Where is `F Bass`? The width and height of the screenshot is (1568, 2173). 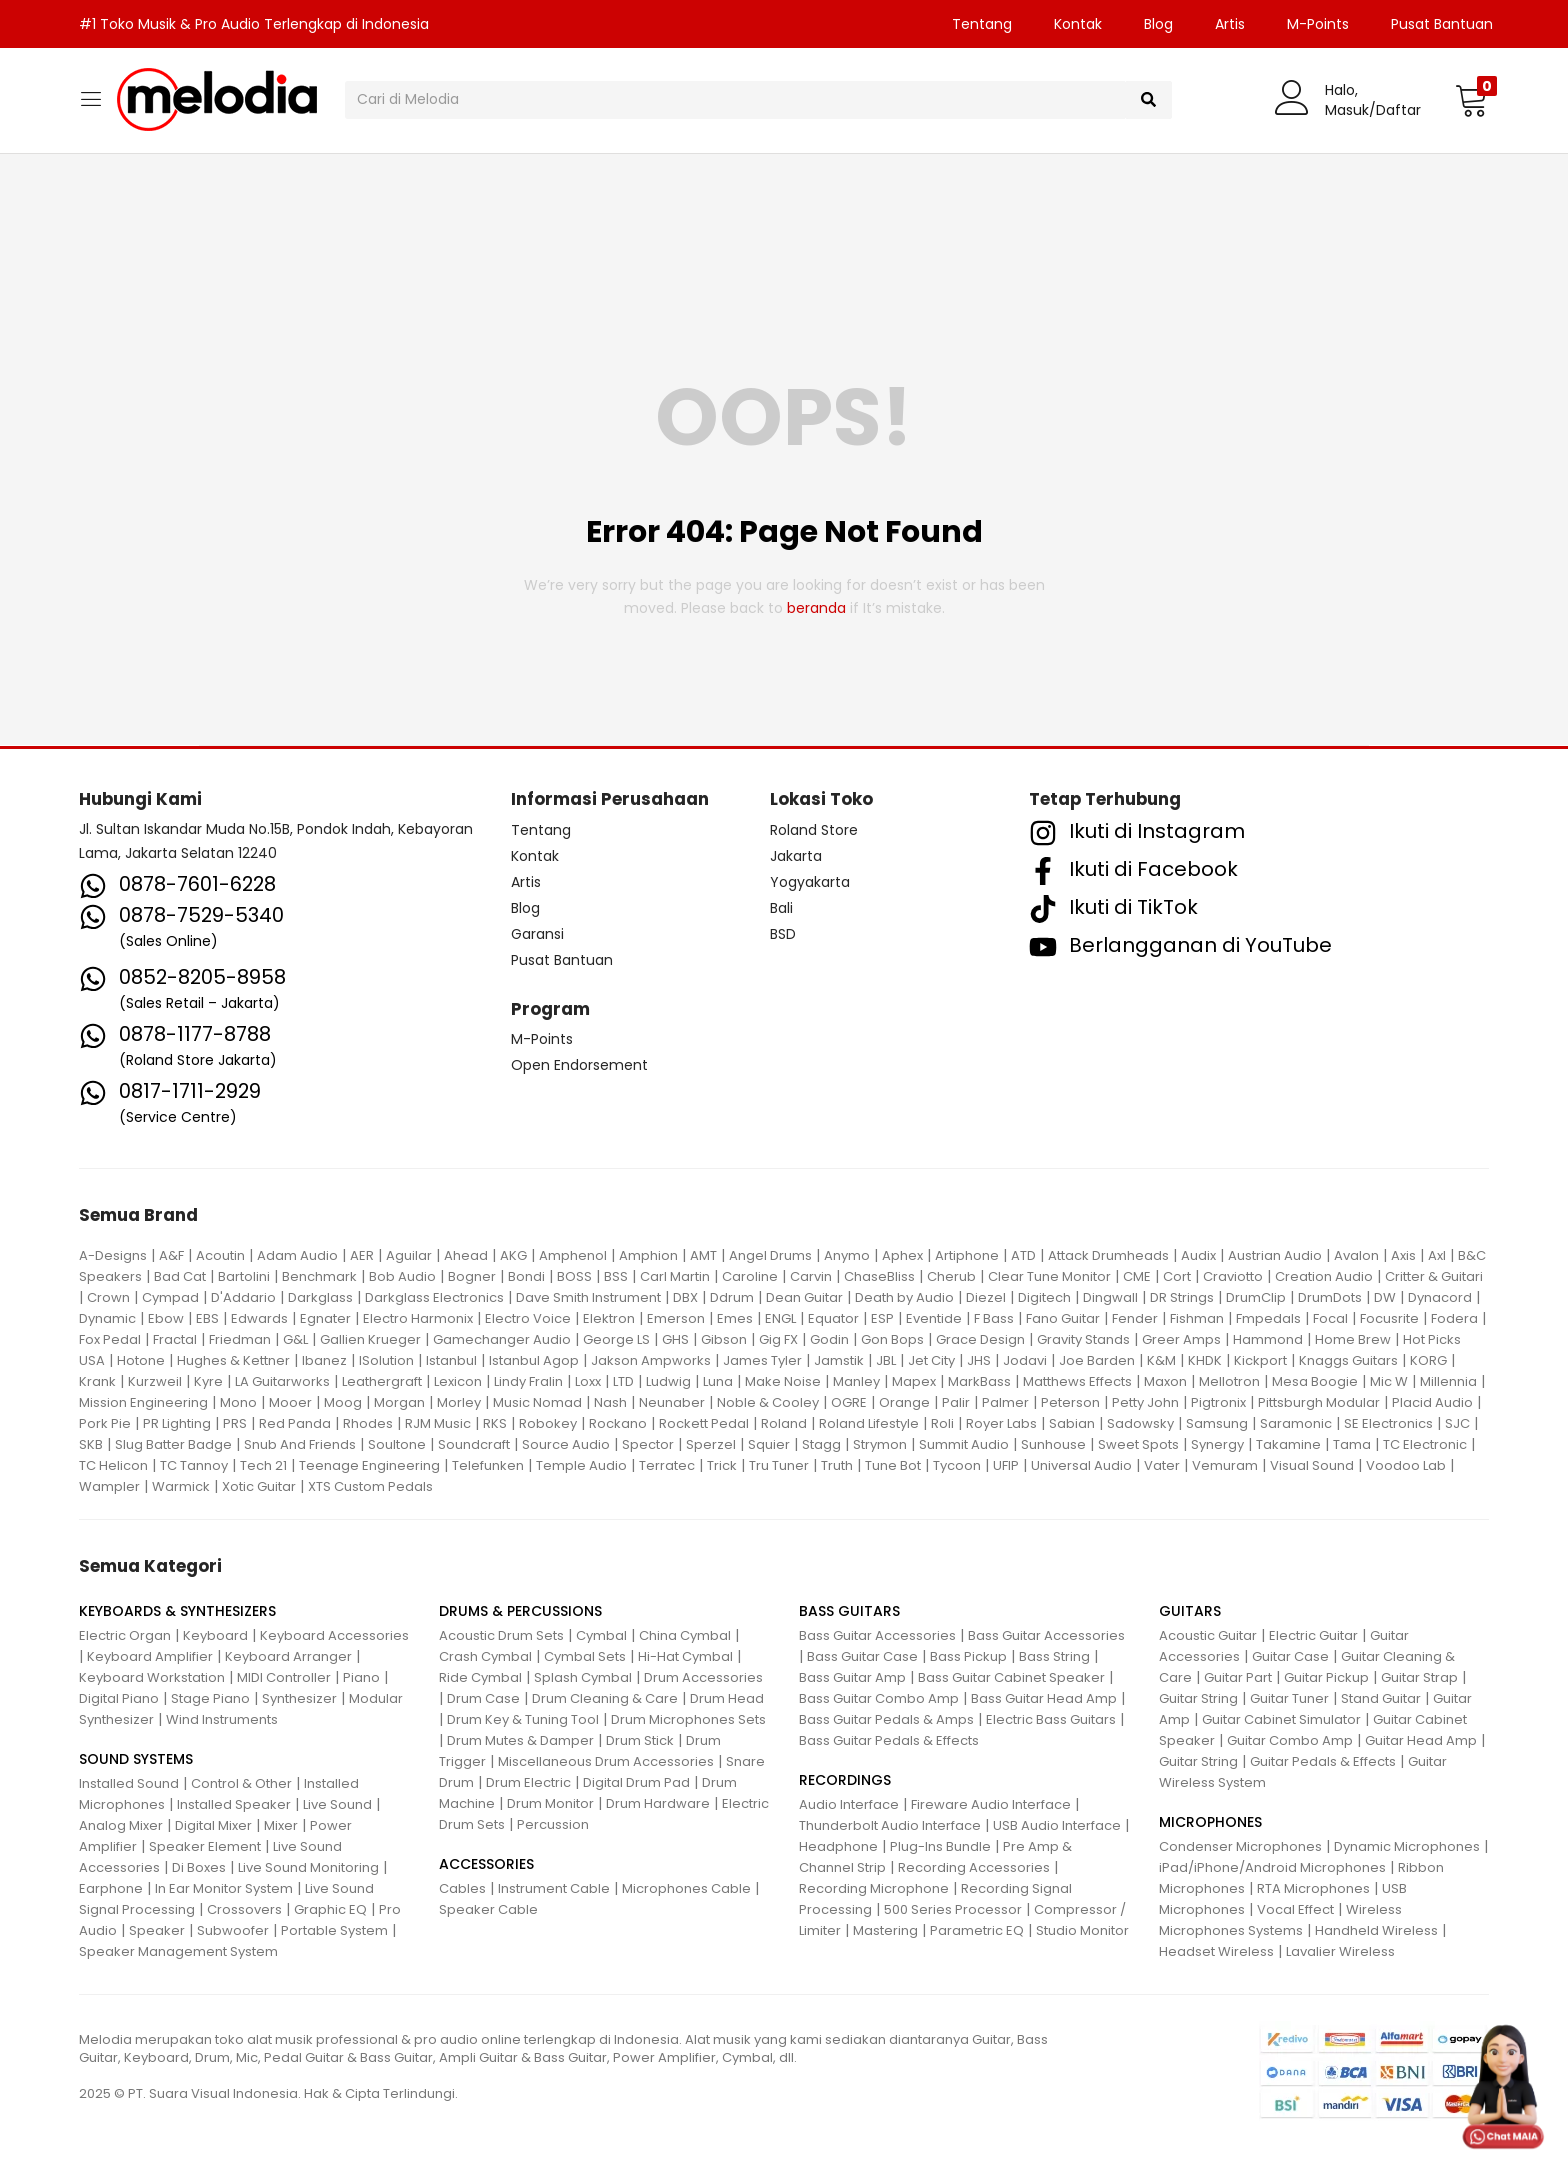
F Bass is located at coordinates (994, 1318).